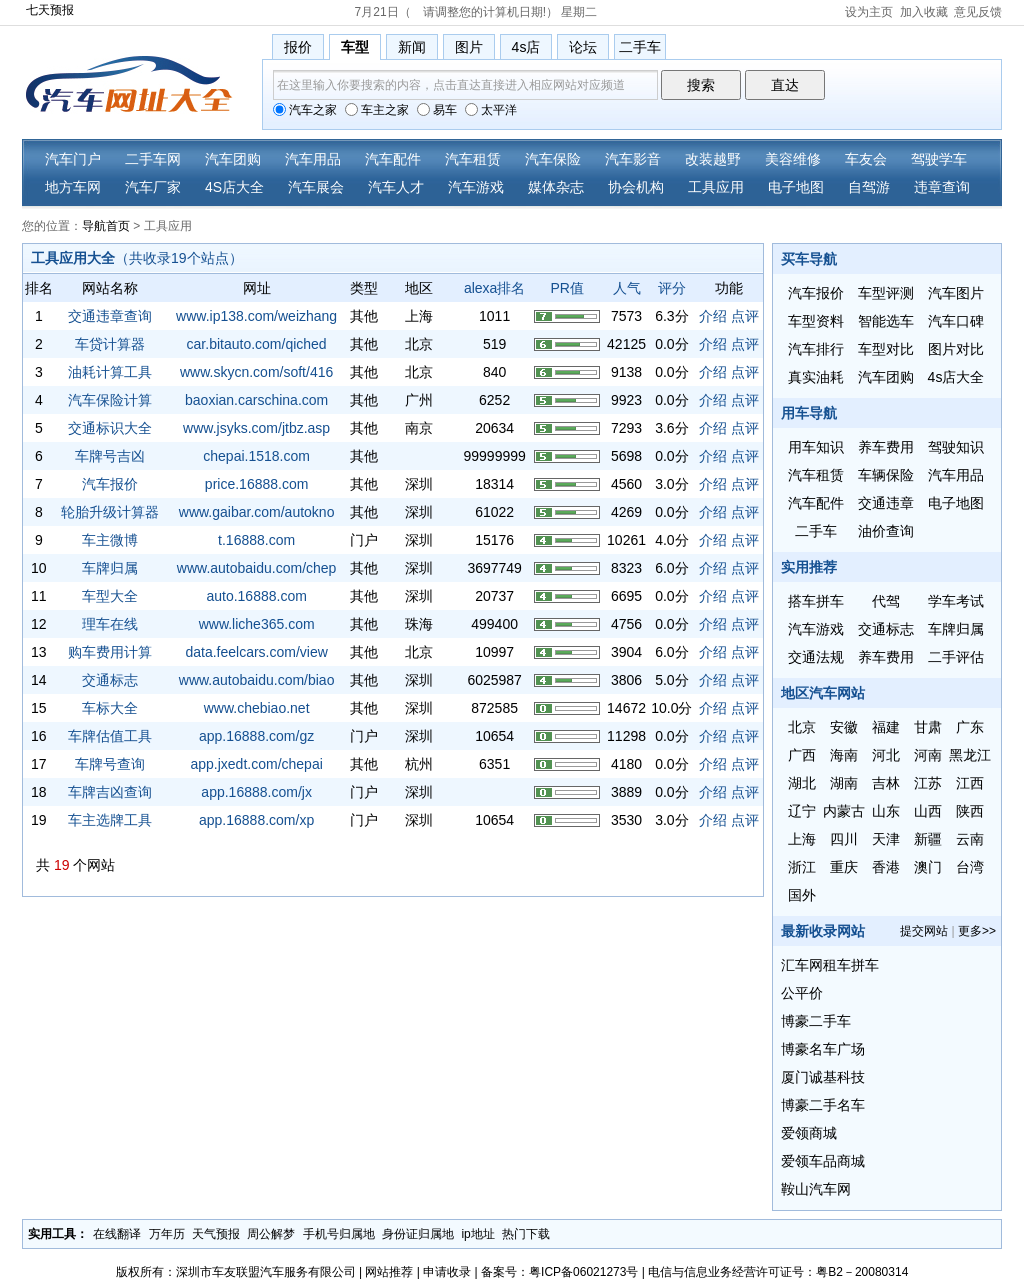  Describe the element at coordinates (866, 159) in the screenshot. I see `车友会` at that location.